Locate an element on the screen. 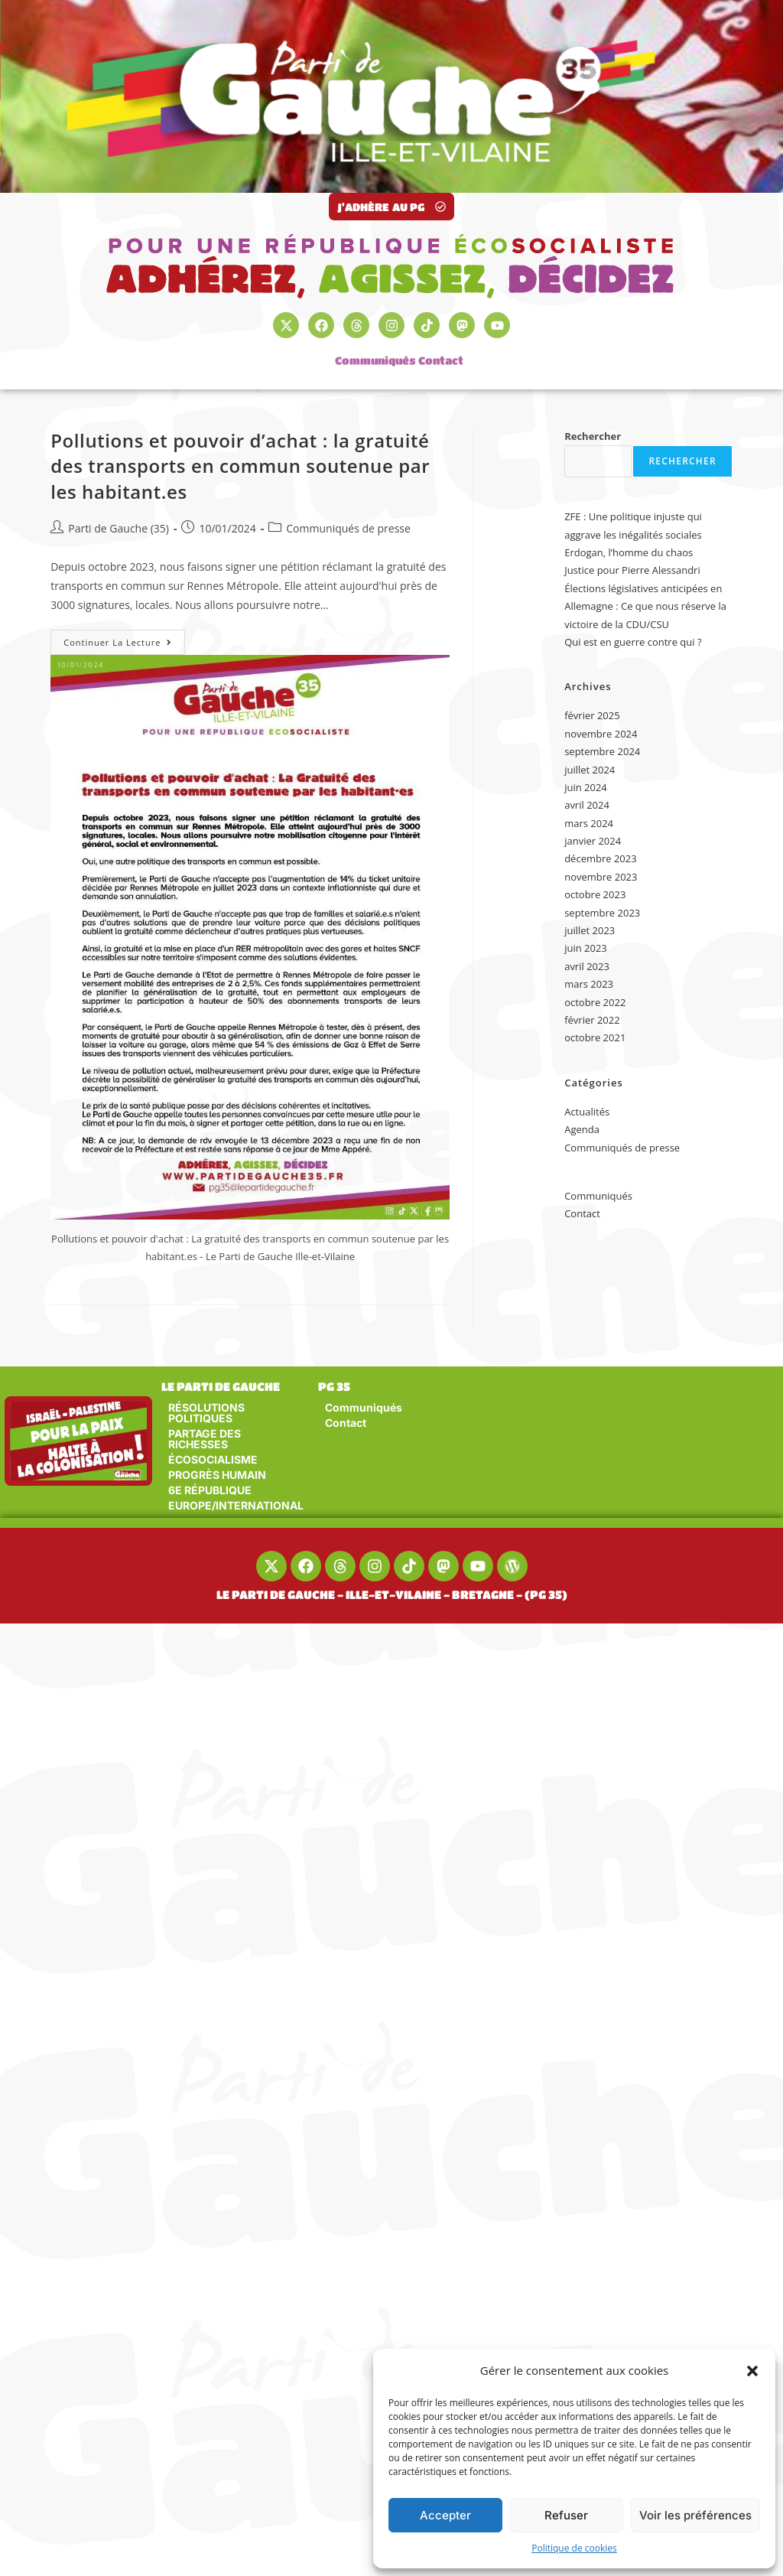 This screenshot has height=2576, width=783. décembre 2023 is located at coordinates (600, 858).